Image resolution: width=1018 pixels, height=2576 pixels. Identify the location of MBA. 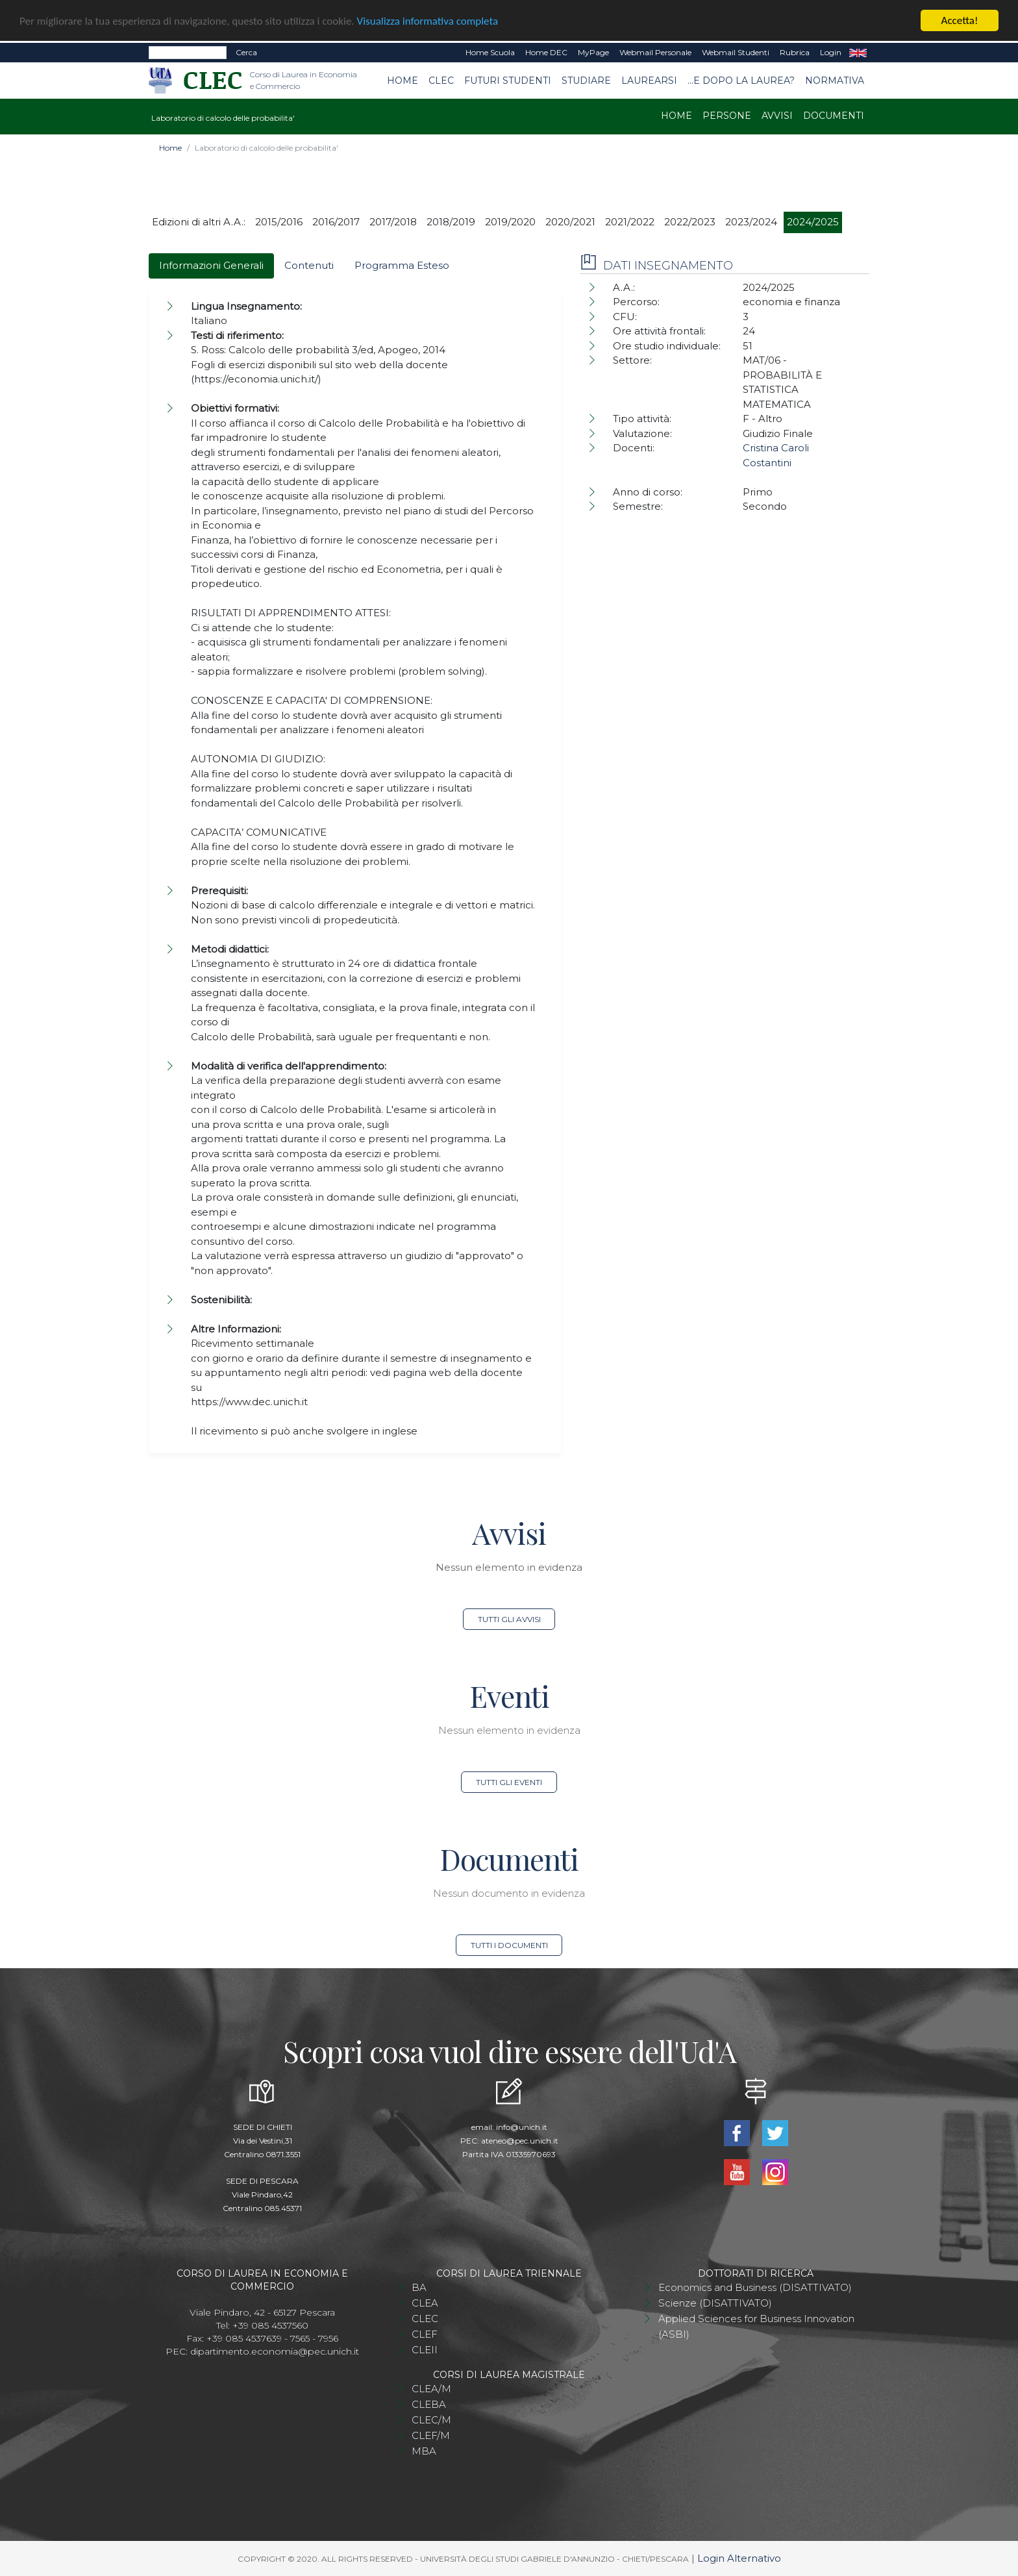
(424, 2450).